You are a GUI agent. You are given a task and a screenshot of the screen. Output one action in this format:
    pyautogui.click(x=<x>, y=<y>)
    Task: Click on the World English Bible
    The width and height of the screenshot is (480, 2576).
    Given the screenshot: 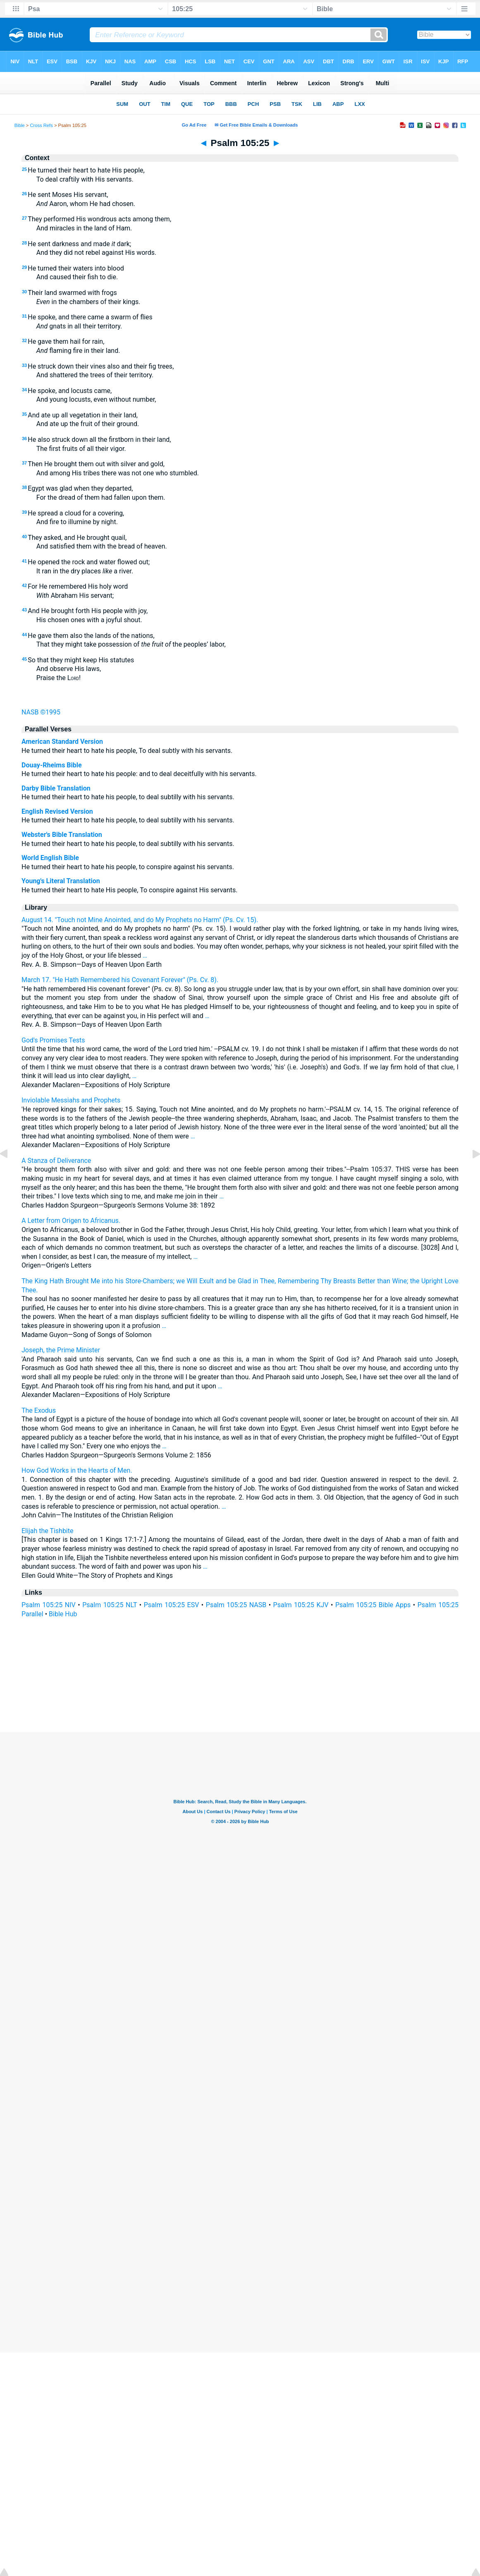 What is the action you would take?
    pyautogui.click(x=50, y=858)
    